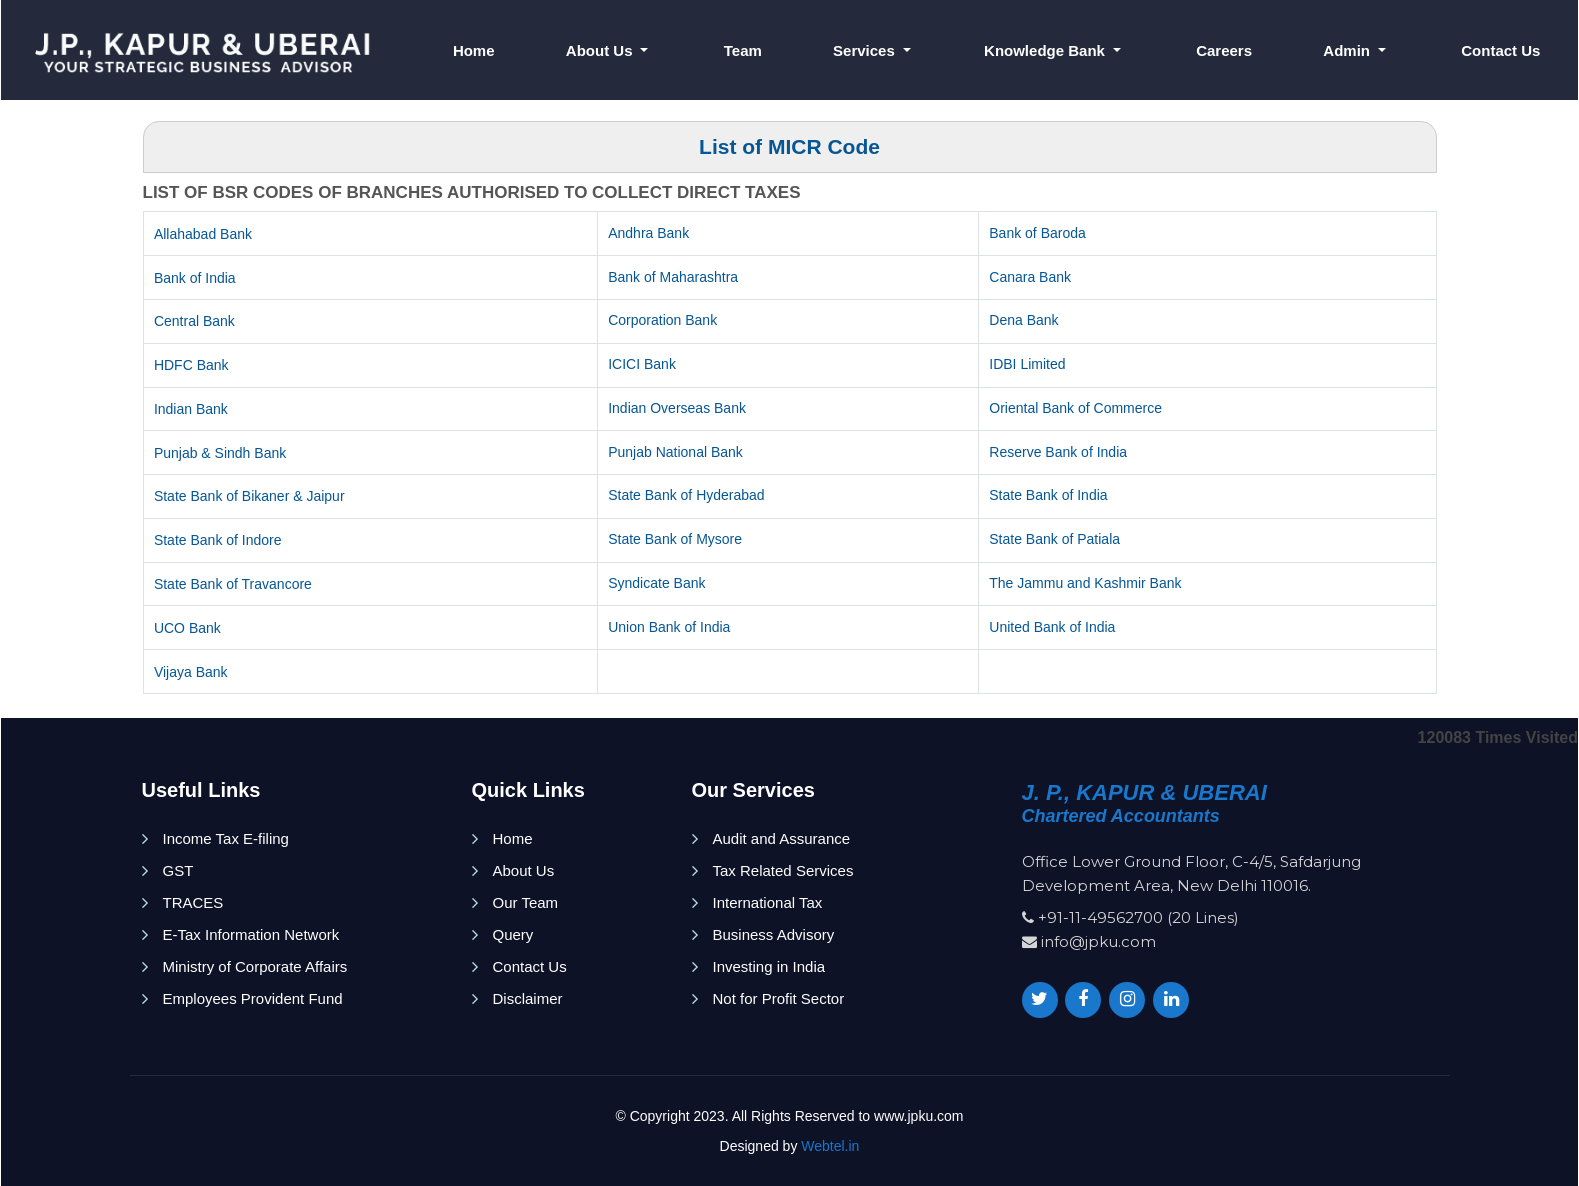 The height and width of the screenshot is (1186, 1579). Describe the element at coordinates (195, 278) in the screenshot. I see `Bank of India` at that location.